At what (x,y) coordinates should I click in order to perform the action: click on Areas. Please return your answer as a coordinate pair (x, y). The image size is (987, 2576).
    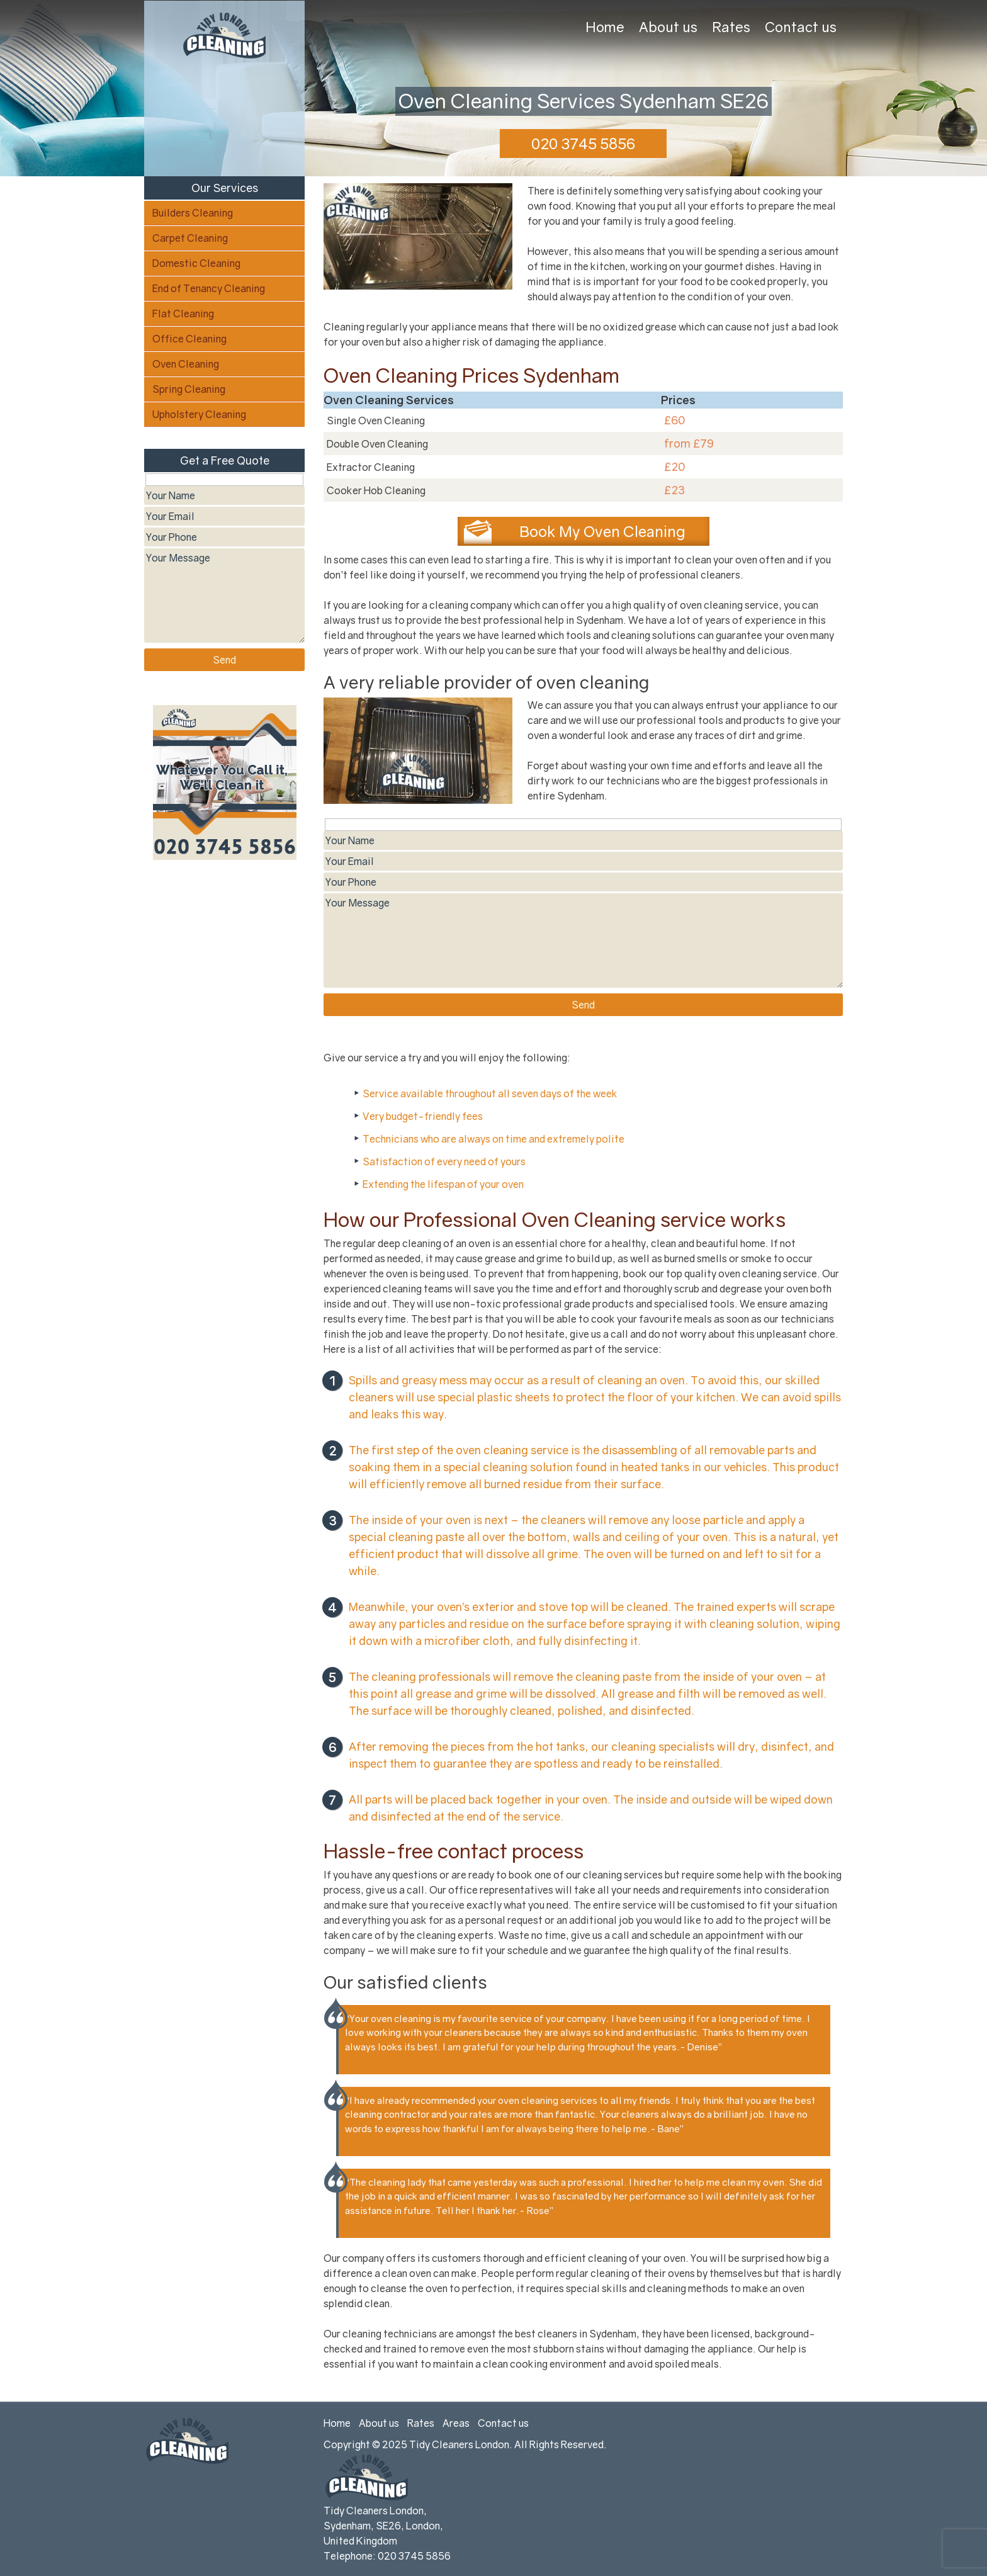
    Looking at the image, I should click on (456, 2423).